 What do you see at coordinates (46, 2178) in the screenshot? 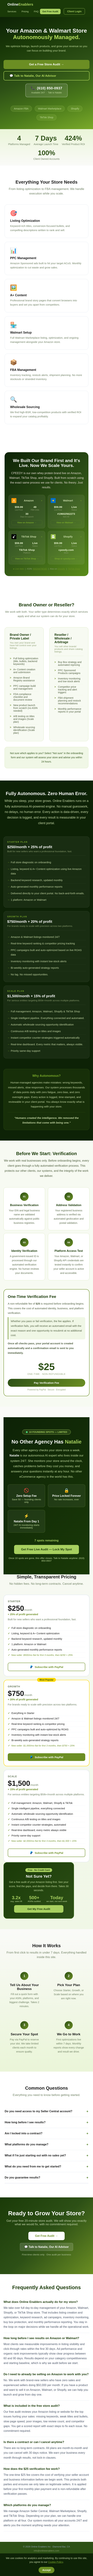
I see `Do you guarantee results?` at bounding box center [46, 2178].